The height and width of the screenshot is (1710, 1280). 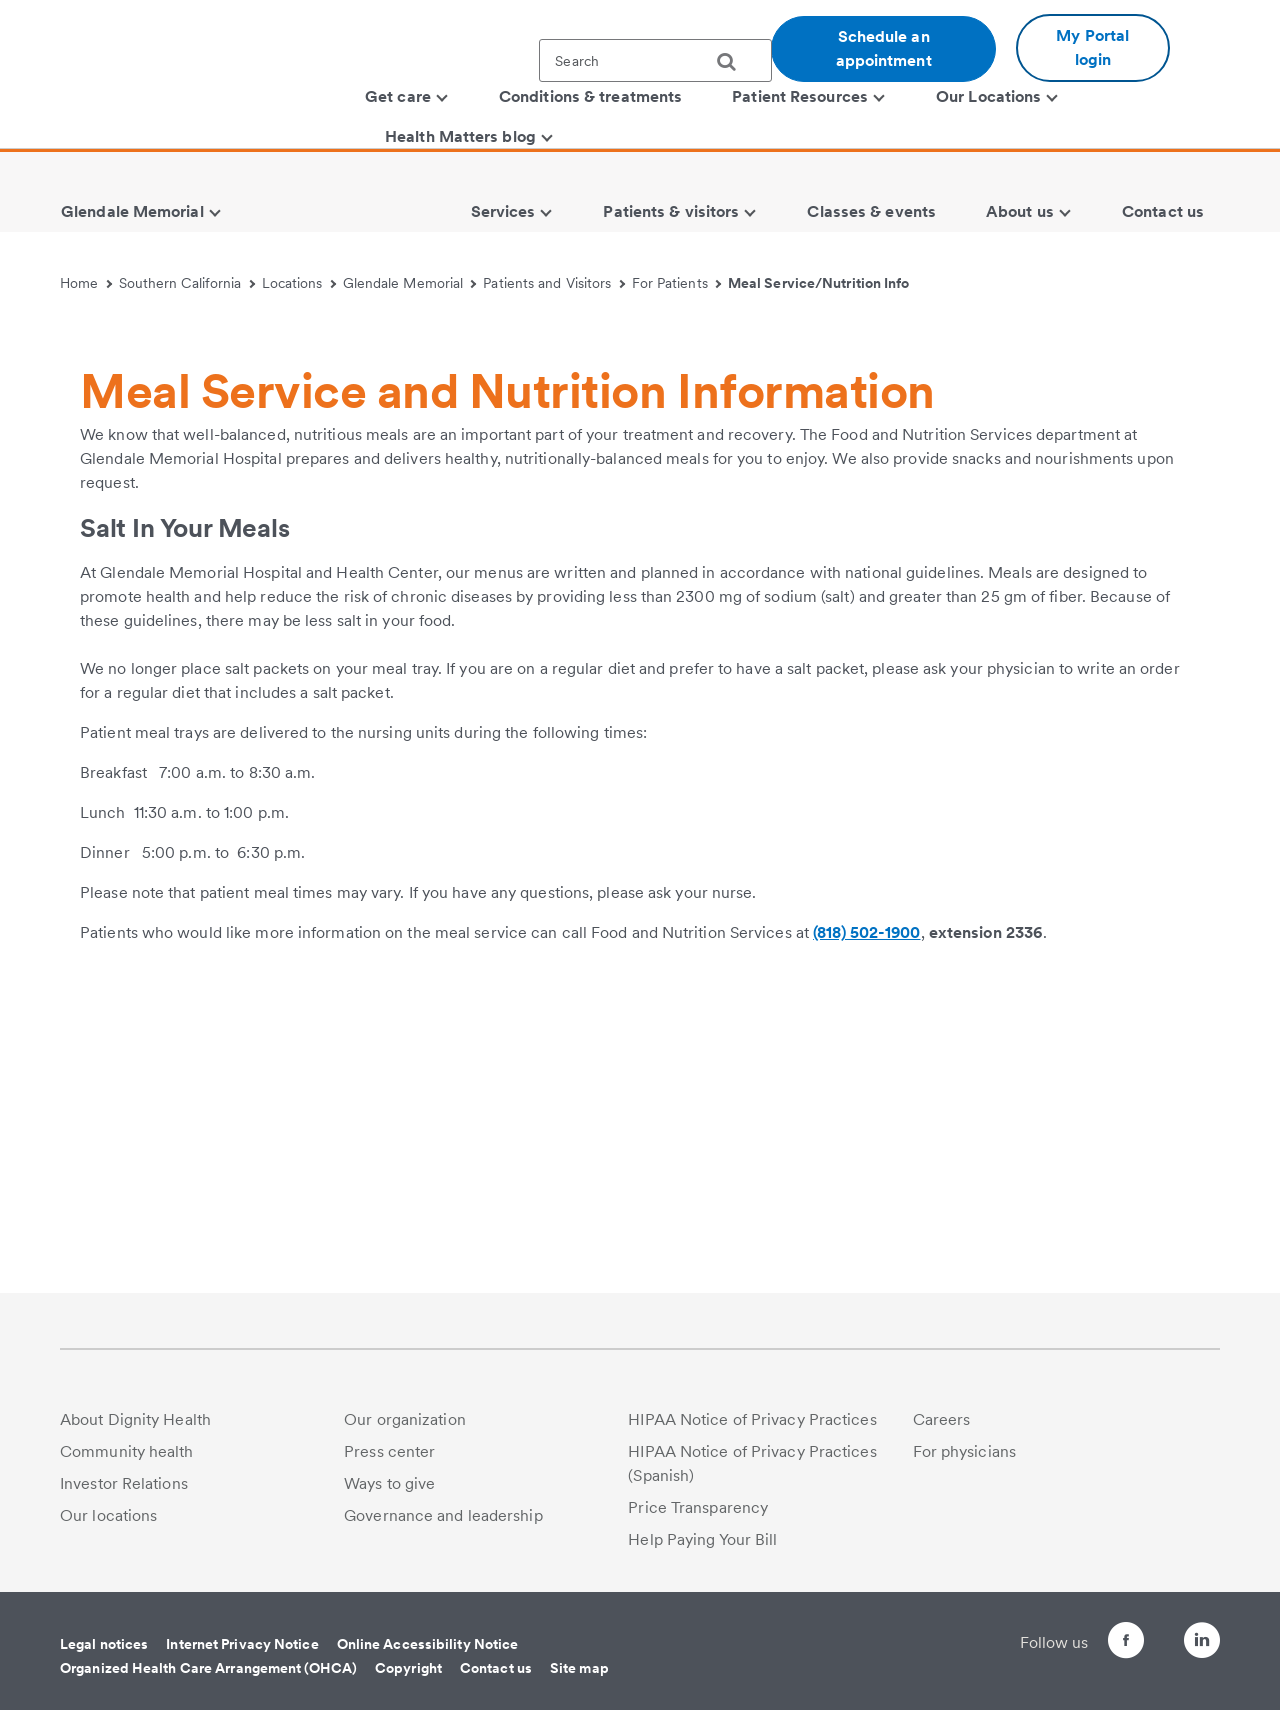 I want to click on Copyright, so click(x=408, y=1668).